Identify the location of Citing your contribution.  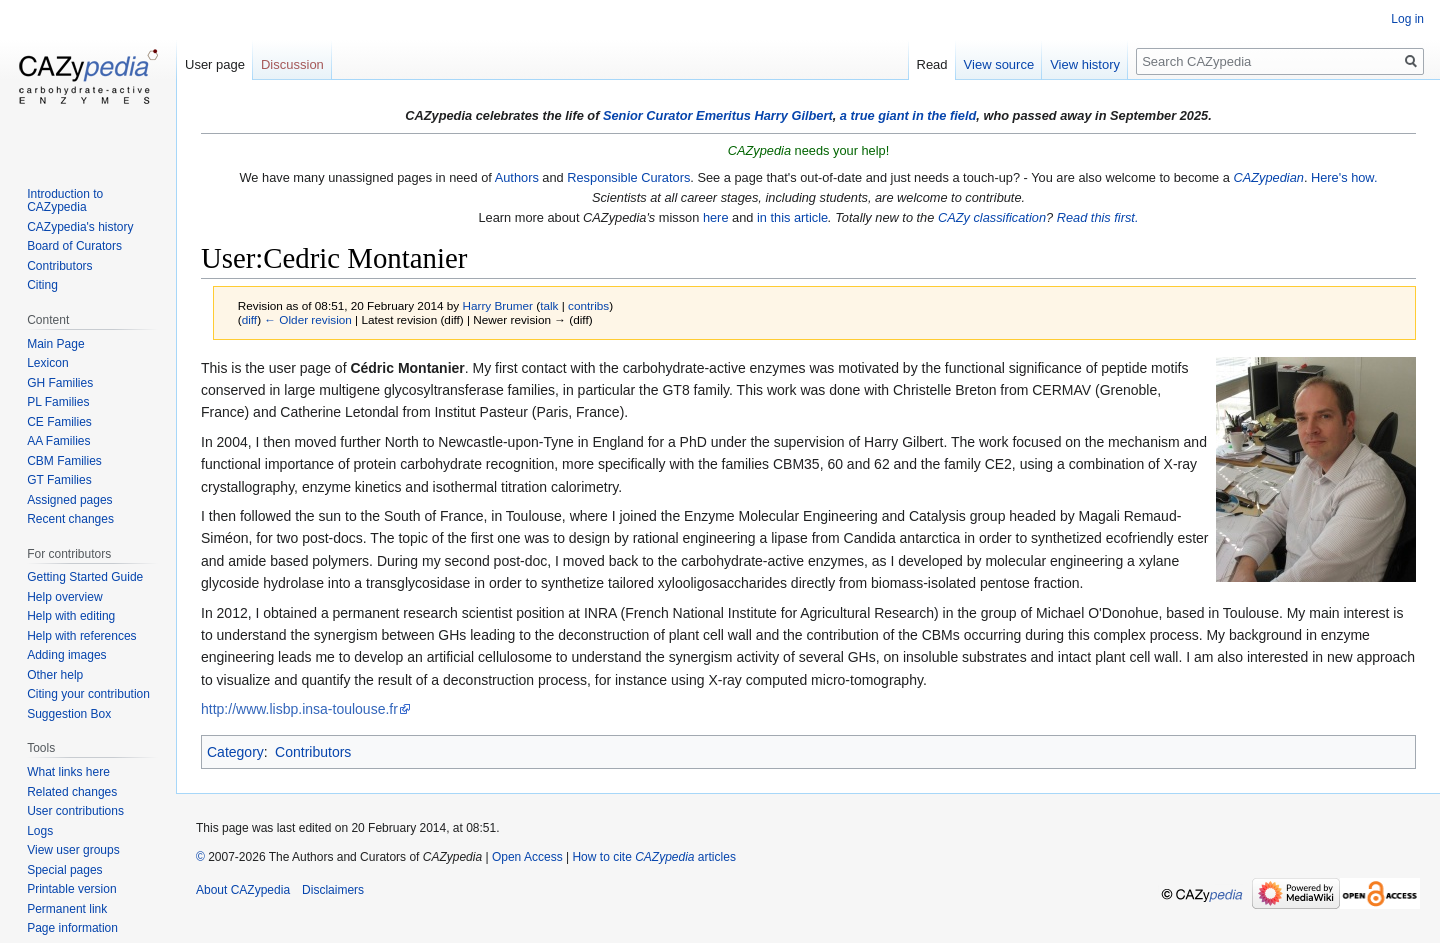
(88, 694).